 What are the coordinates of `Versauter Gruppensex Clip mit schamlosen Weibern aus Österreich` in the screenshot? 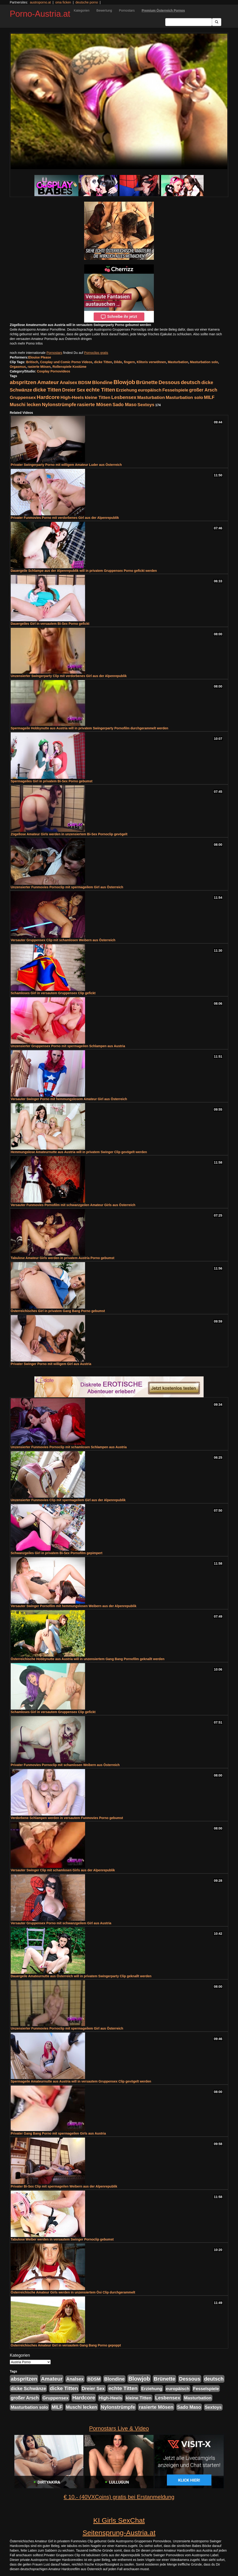 It's located at (63, 940).